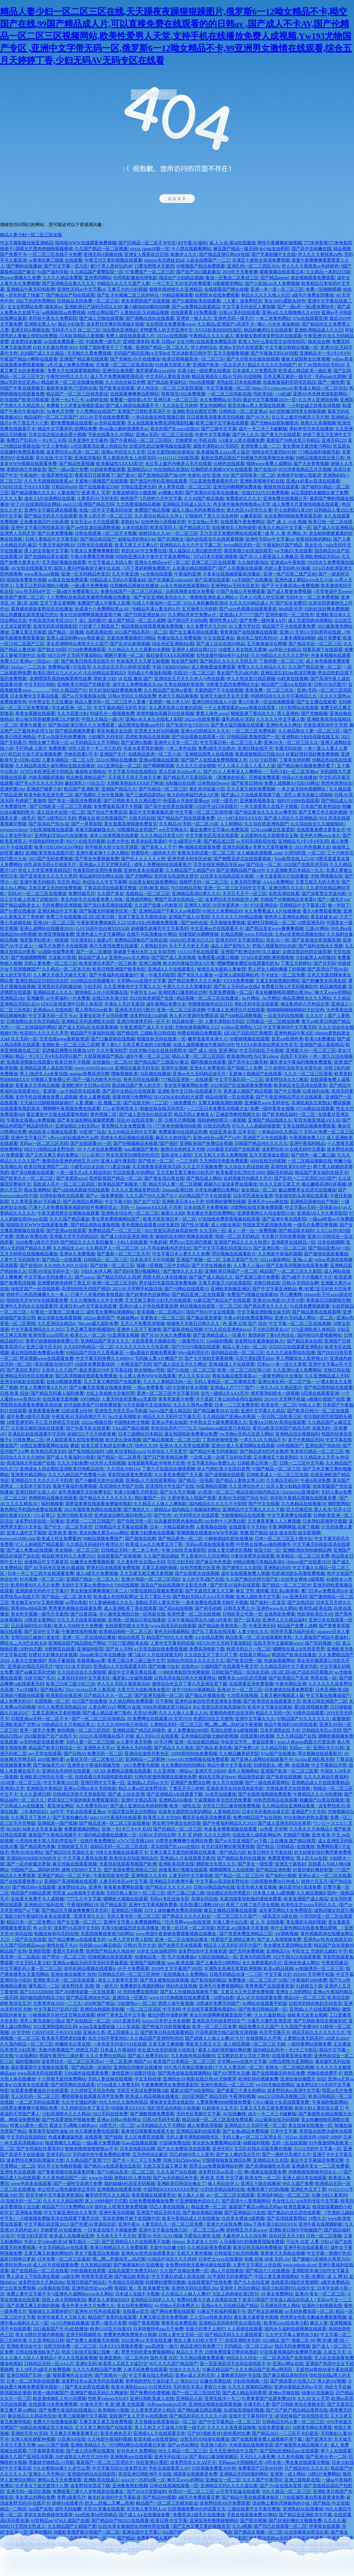 This screenshot has height=2576, width=354. I want to click on 亚洲精品无码久久久久冒白浆, so click(229, 2485).